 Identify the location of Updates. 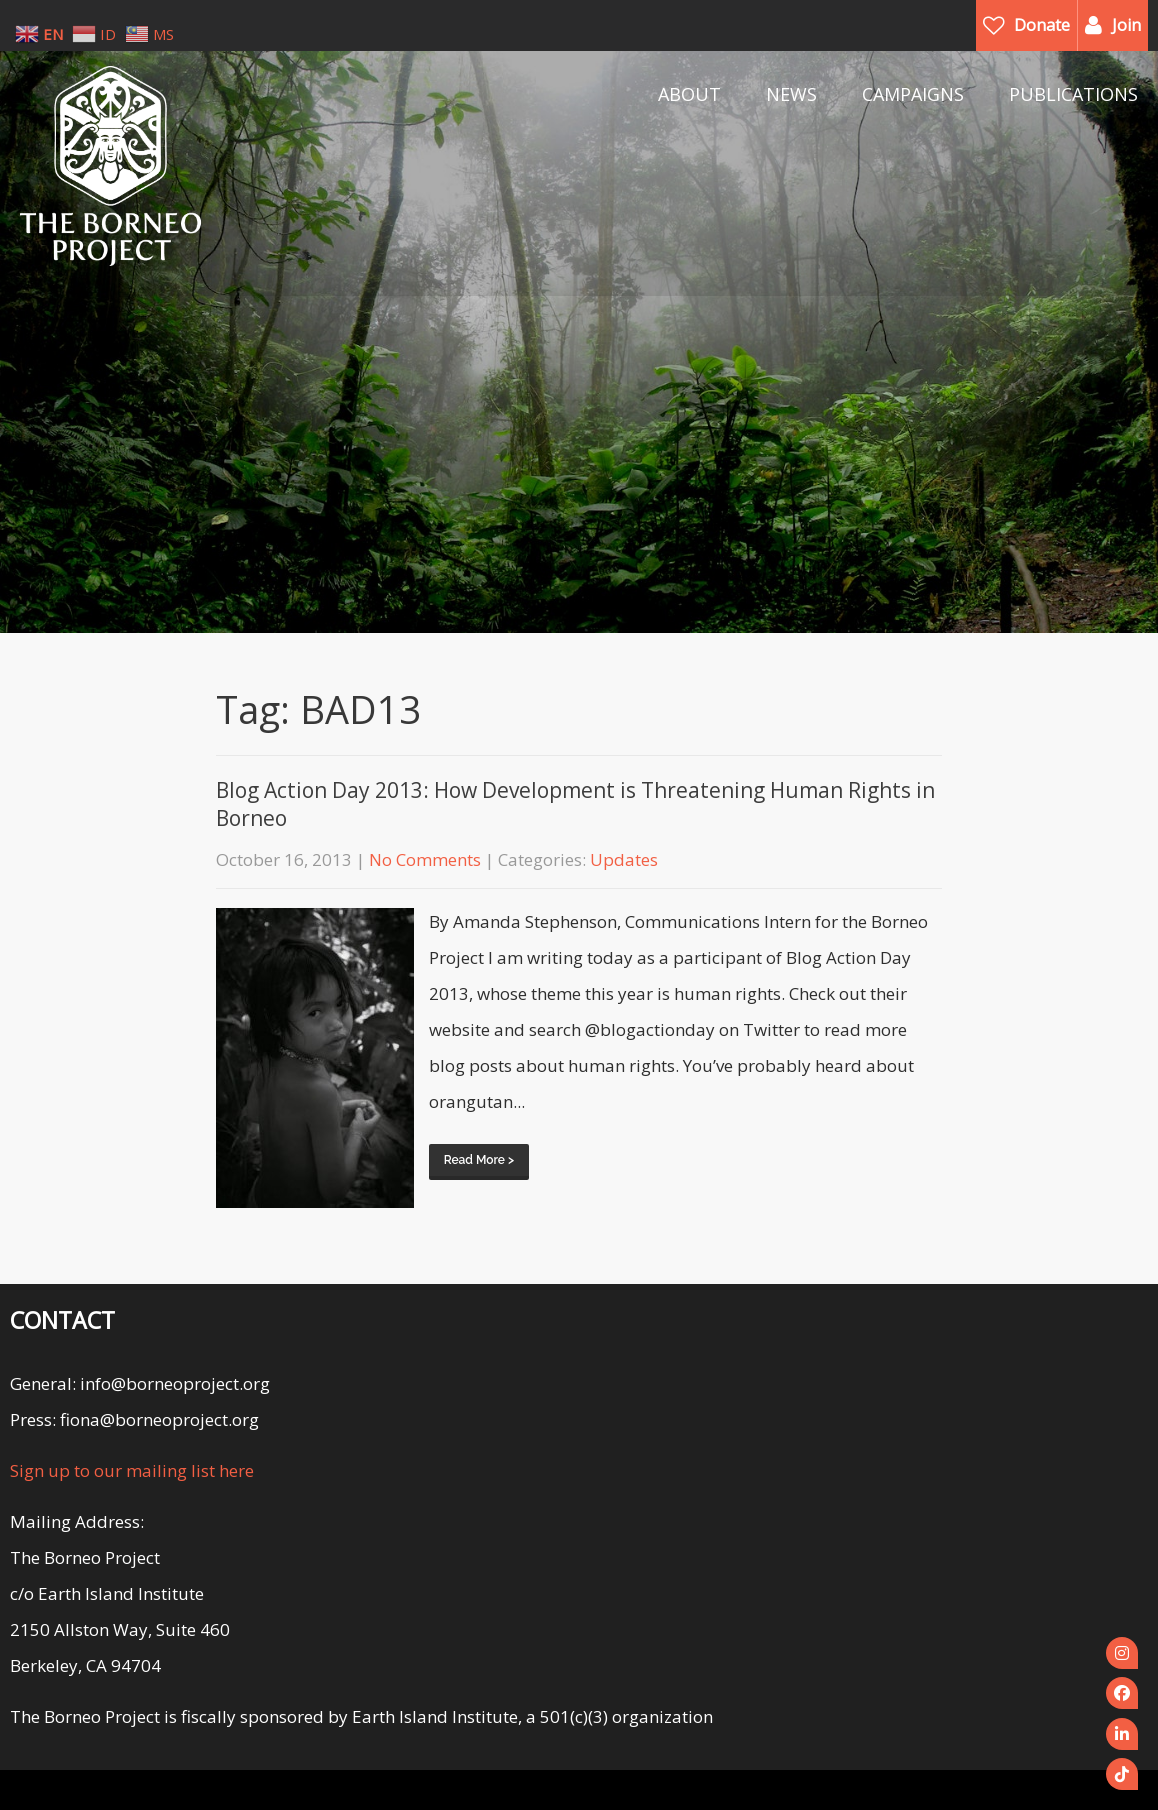
(624, 859).